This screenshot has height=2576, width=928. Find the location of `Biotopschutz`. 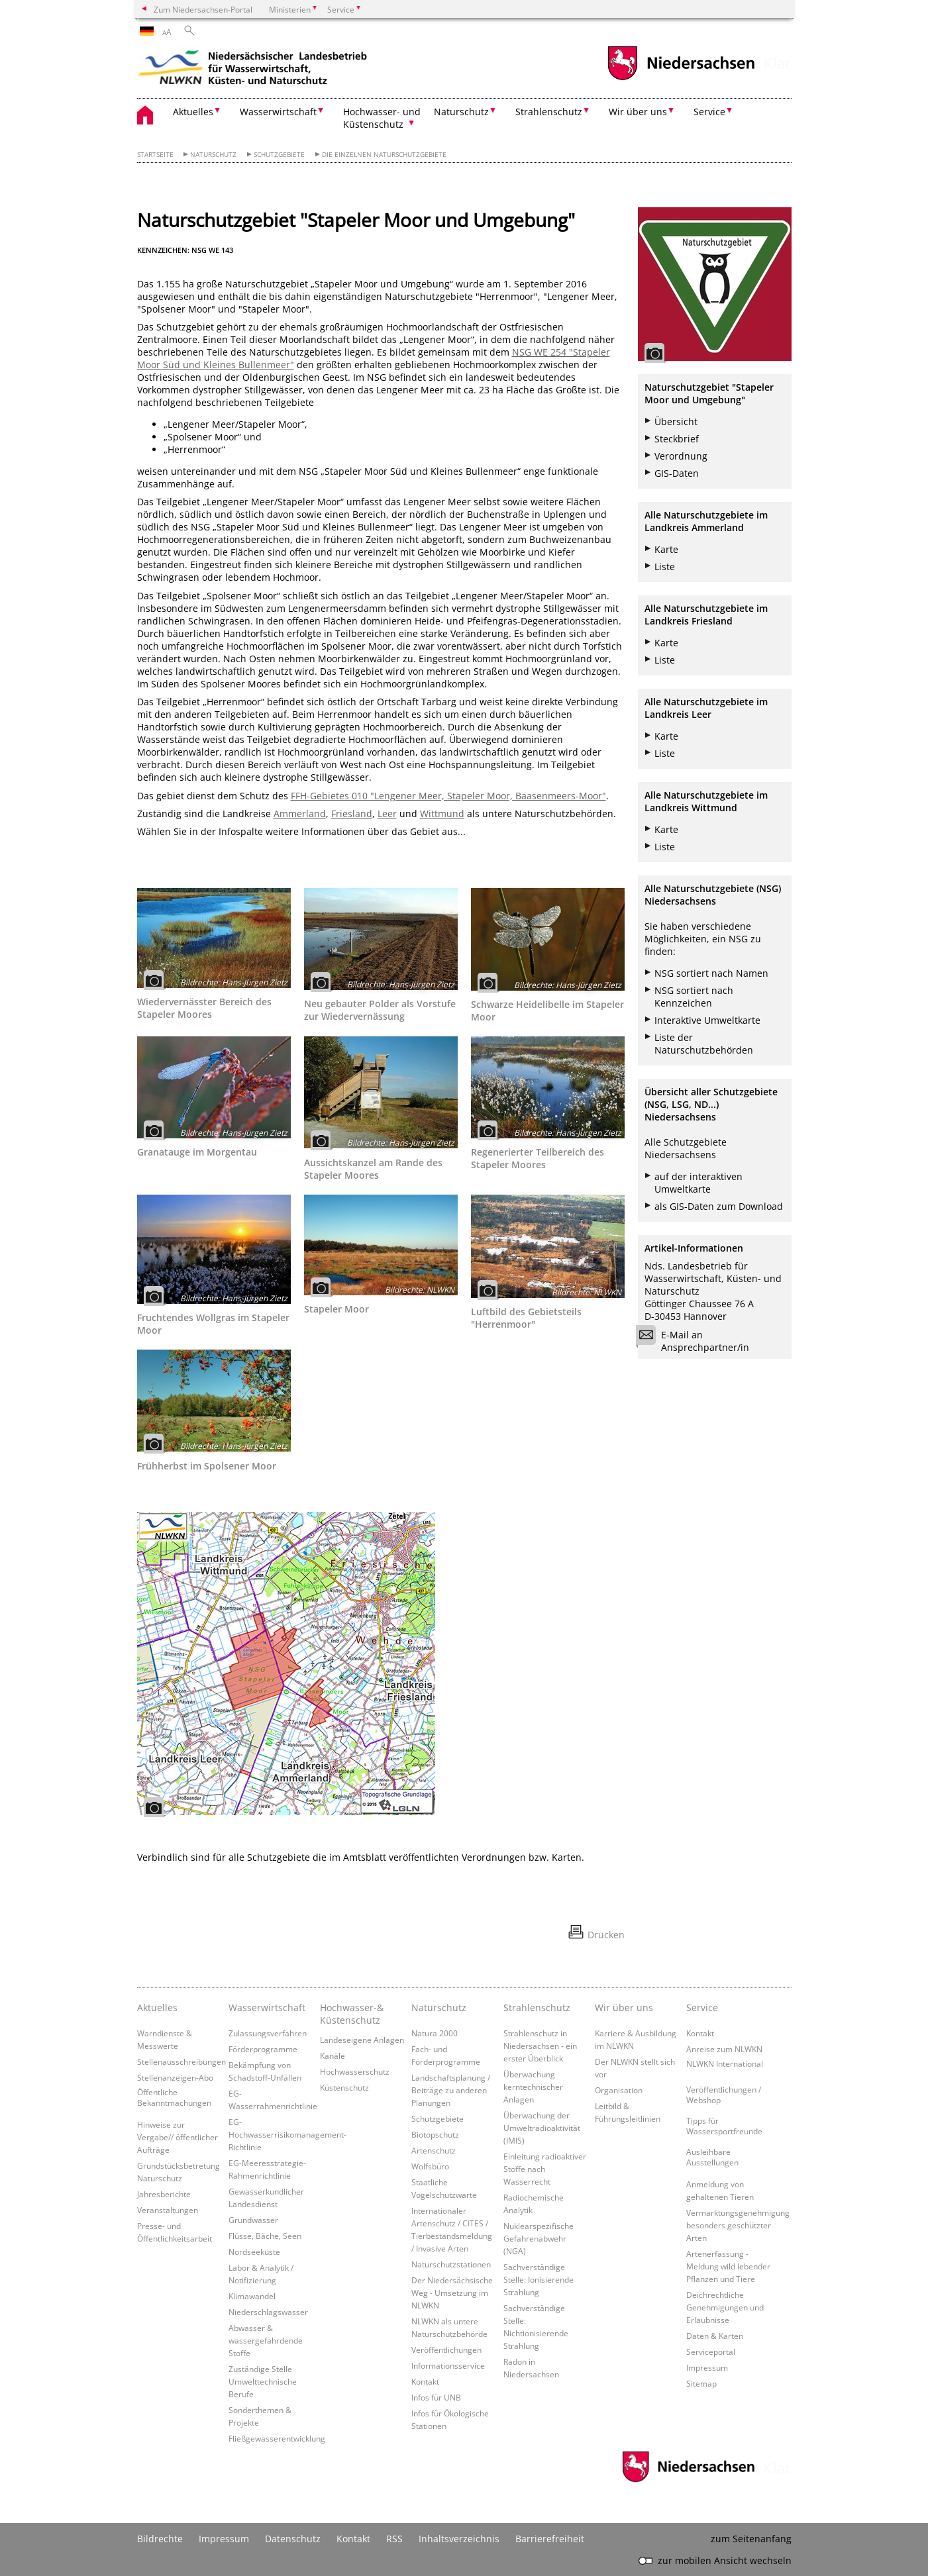

Biotopschutz is located at coordinates (435, 2134).